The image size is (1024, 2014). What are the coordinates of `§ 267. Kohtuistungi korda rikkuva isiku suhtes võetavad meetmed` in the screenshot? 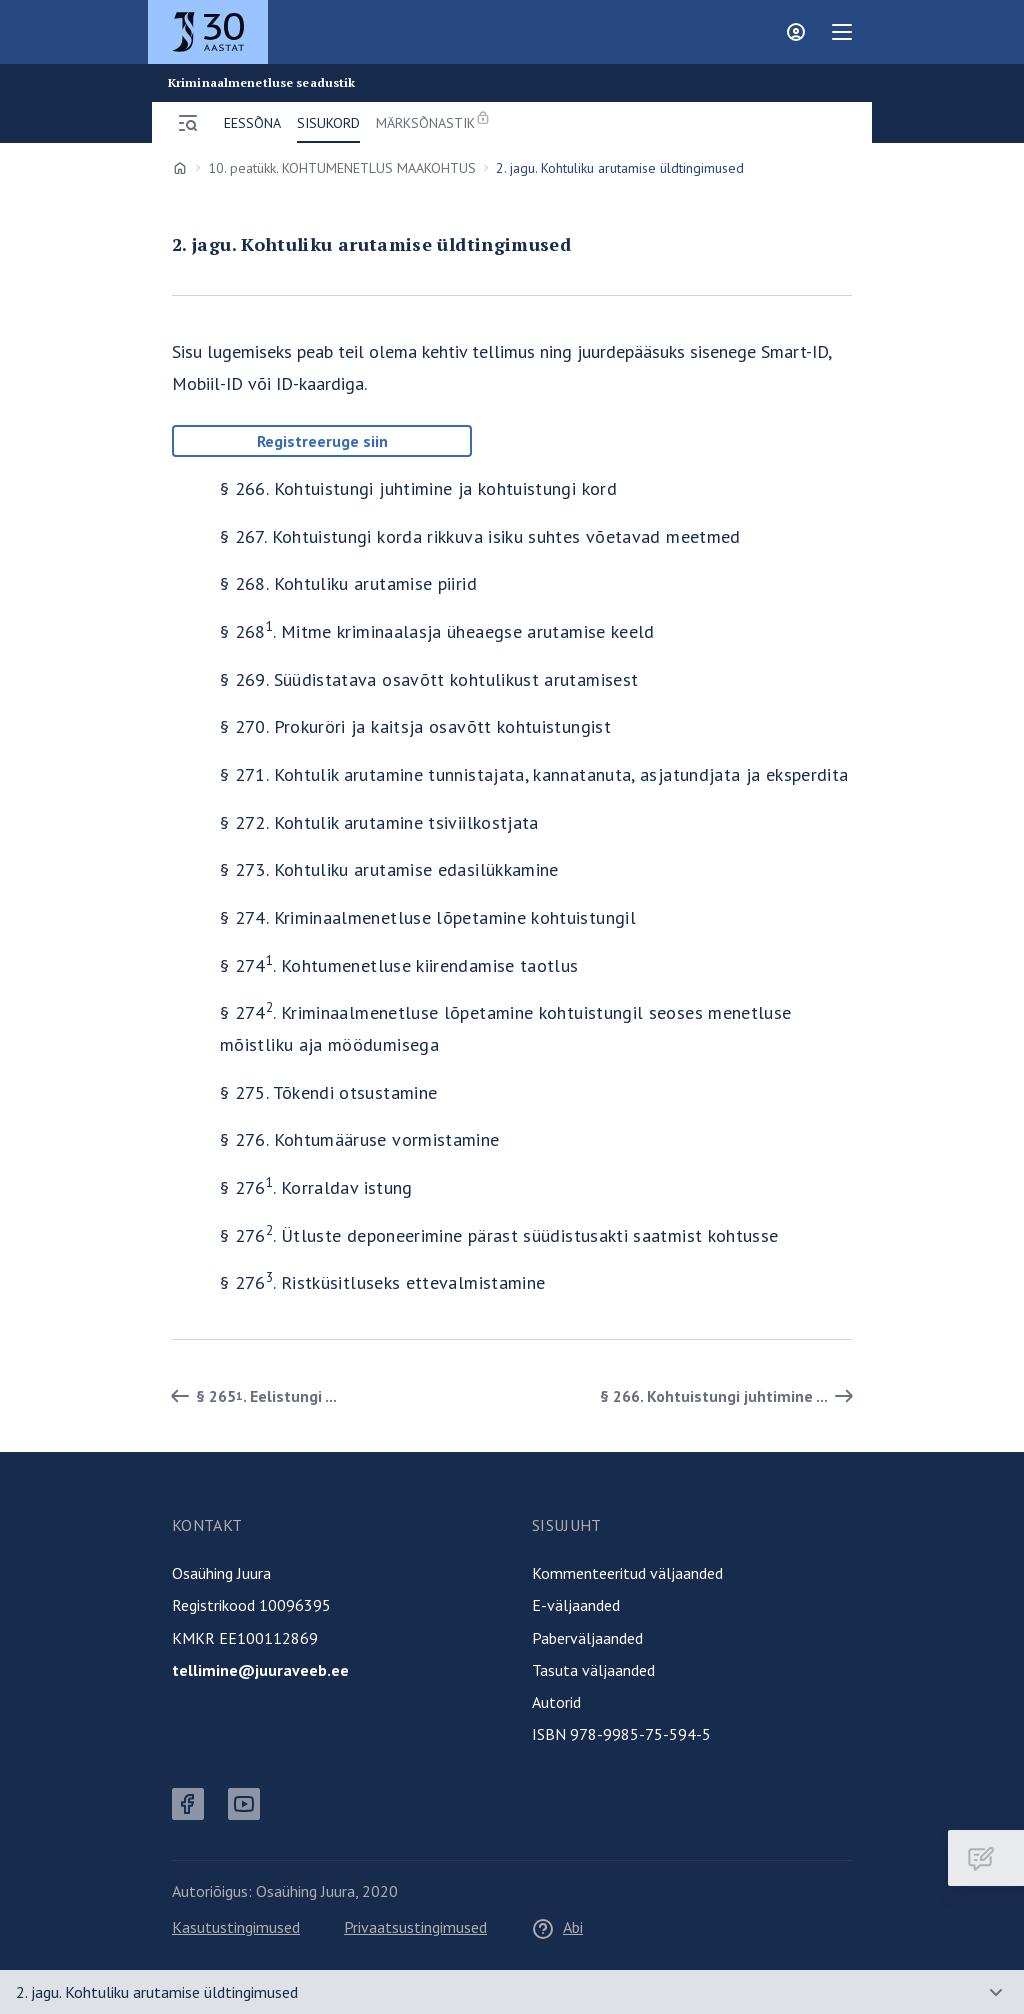 It's located at (480, 536).